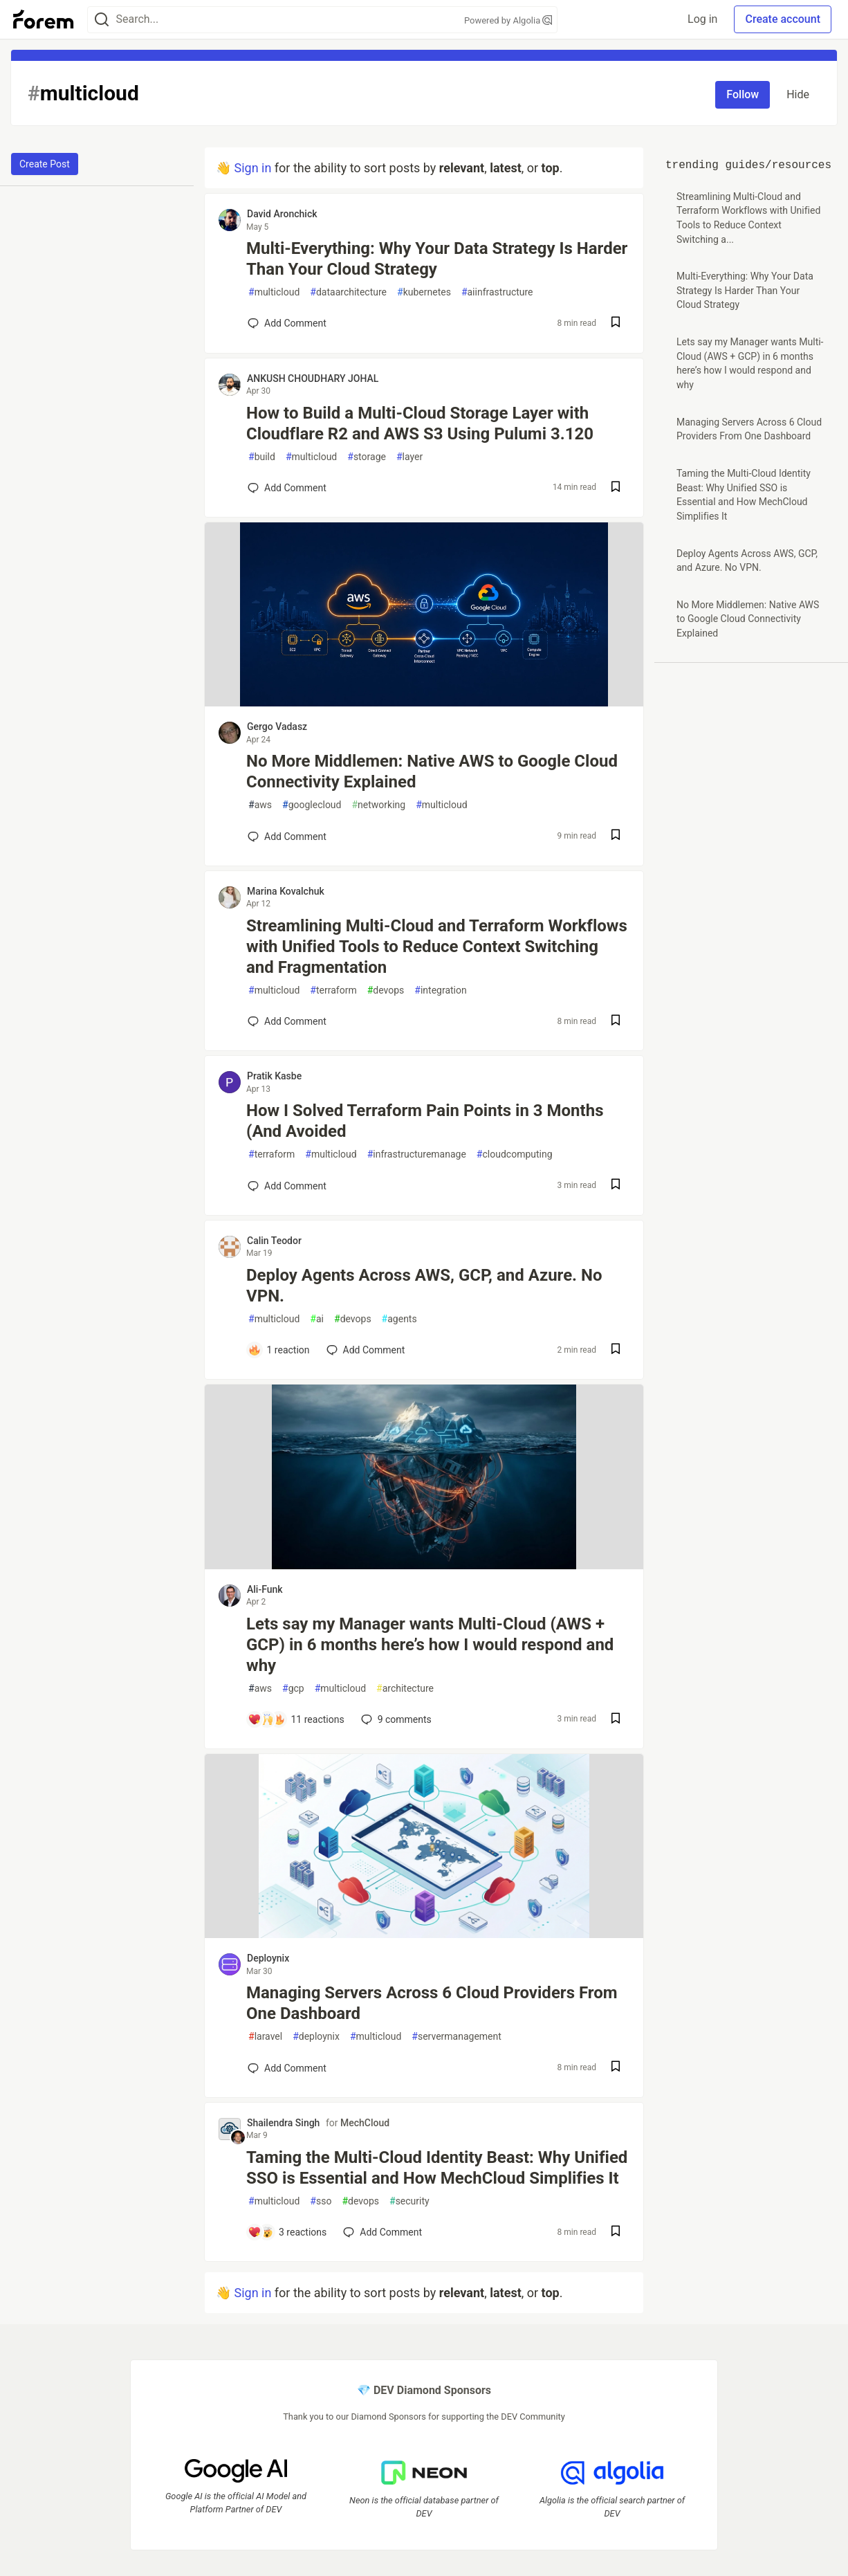  I want to click on cloudcomputing, so click(515, 1154).